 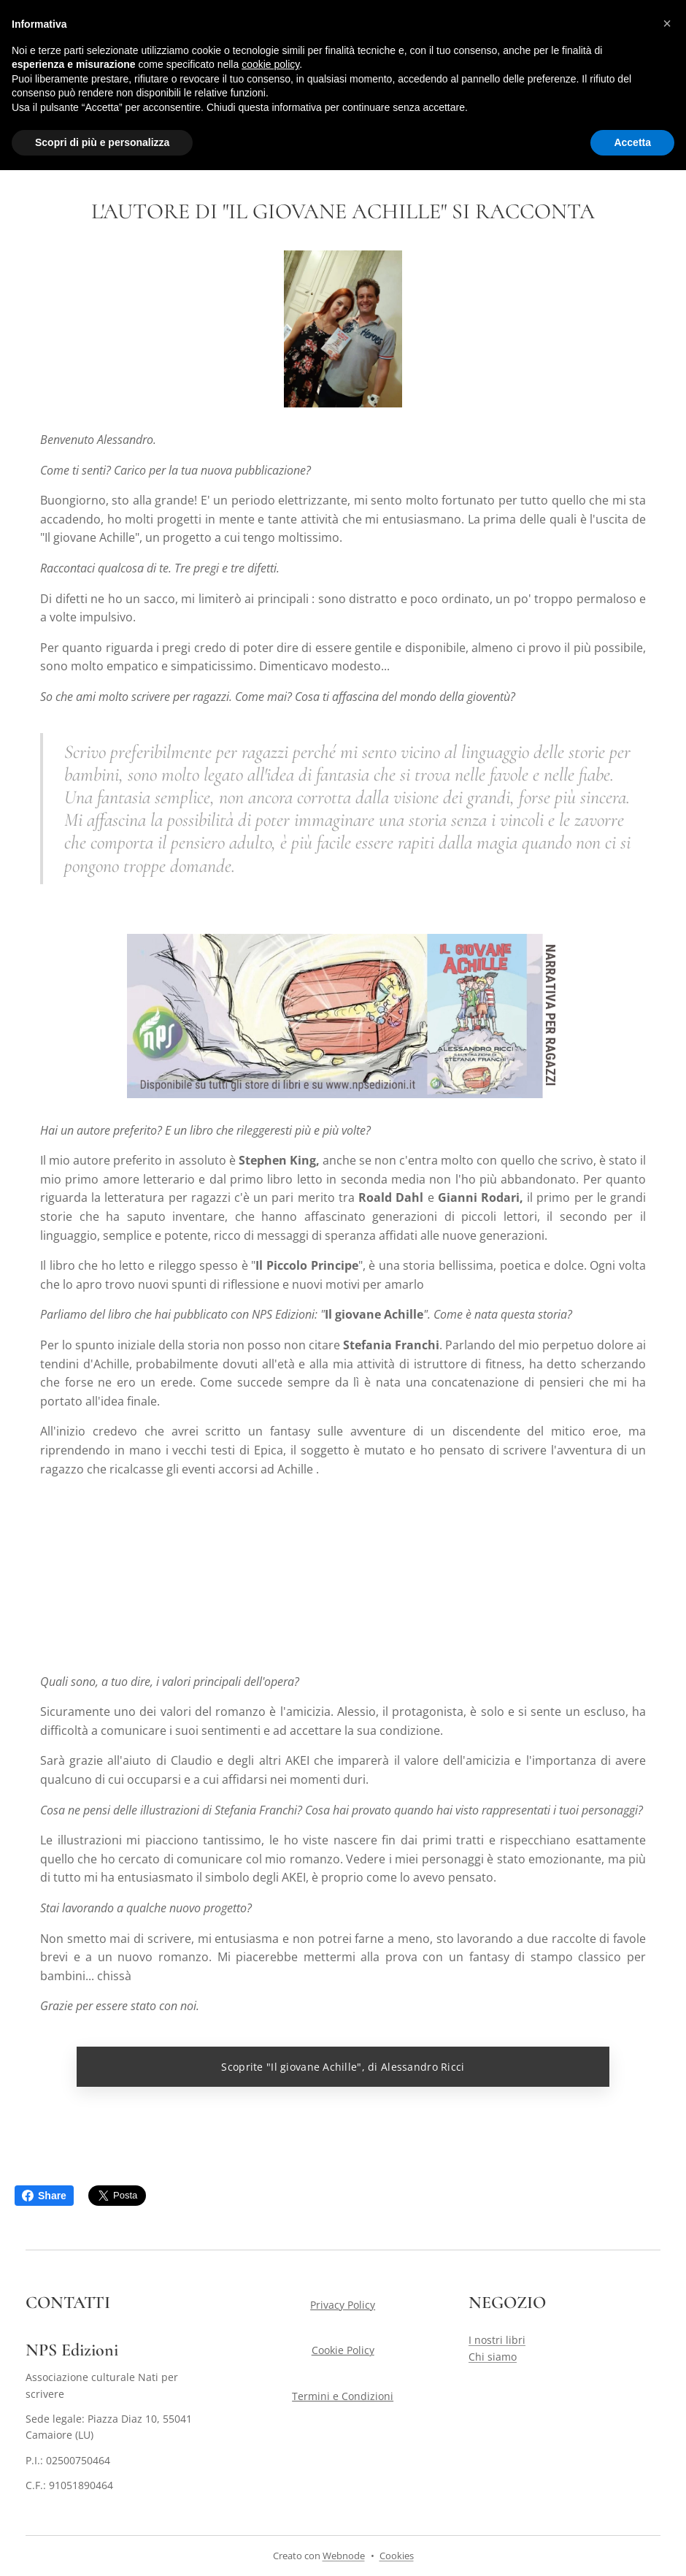 I want to click on Scopri di più e personalizza [button], so click(x=102, y=142).